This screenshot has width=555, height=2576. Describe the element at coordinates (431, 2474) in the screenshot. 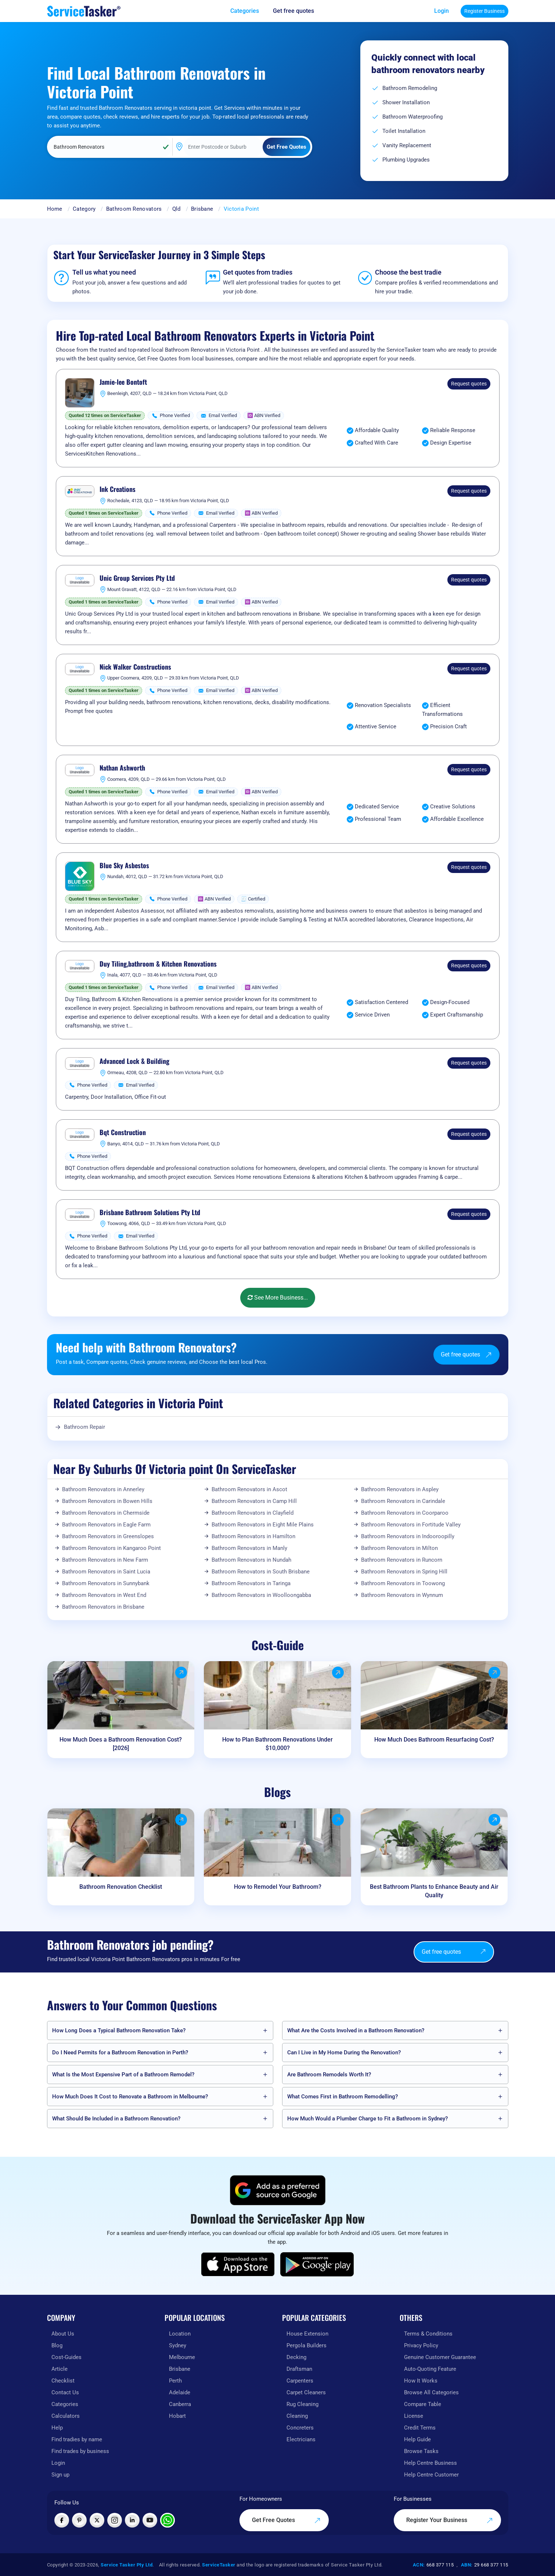

I see `Help Centre Customer` at that location.